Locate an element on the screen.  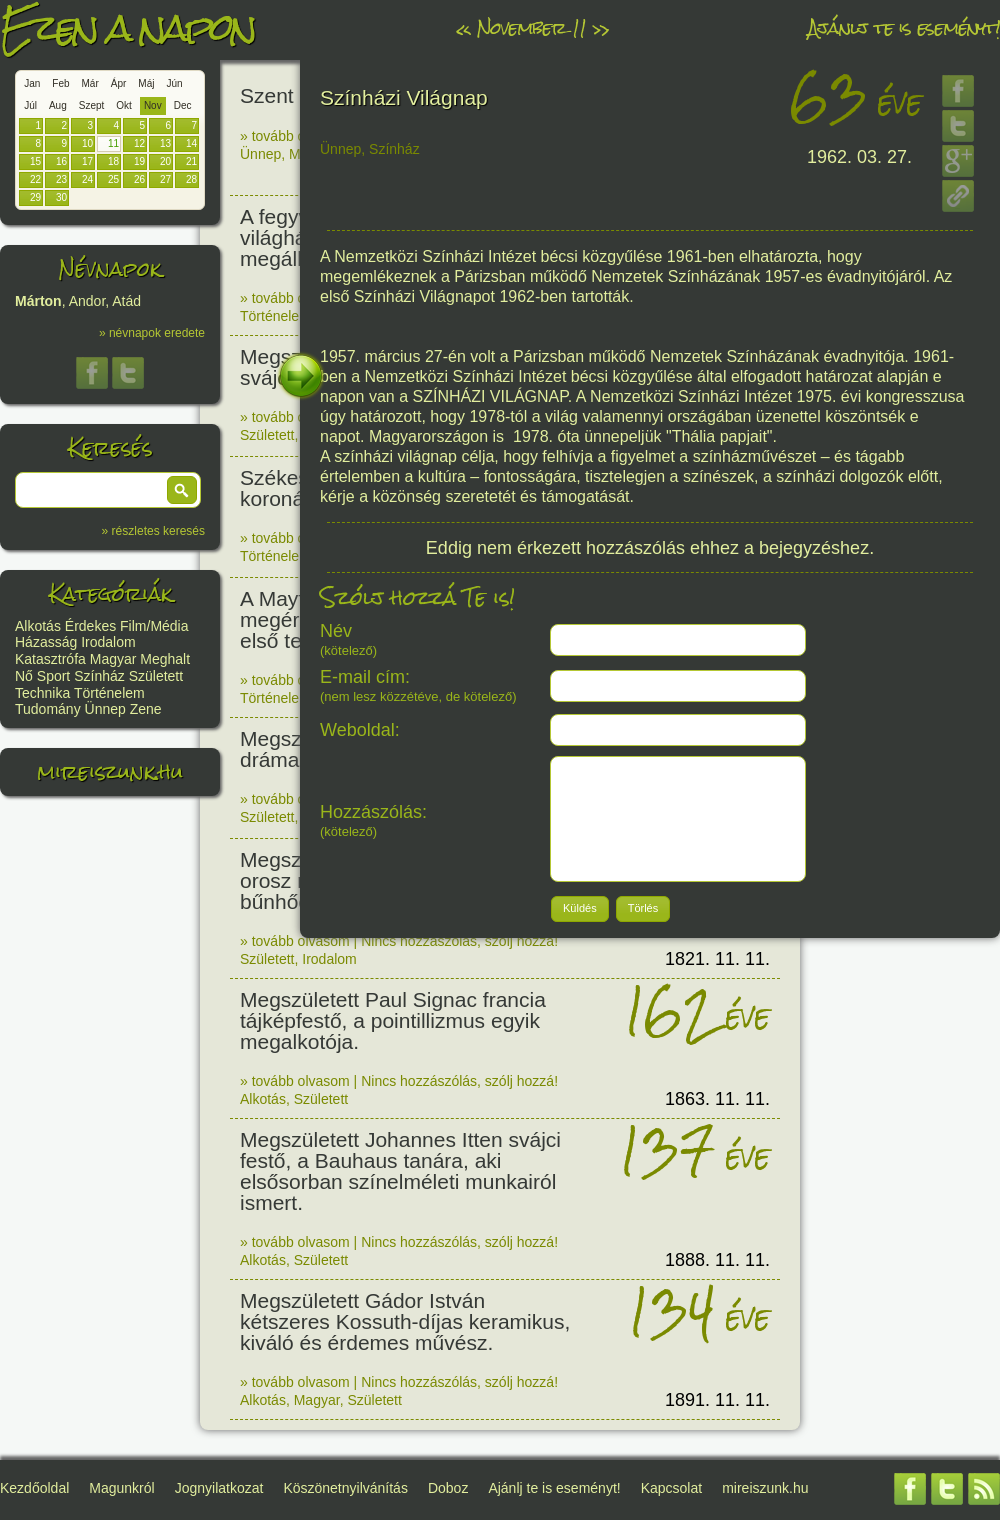
Már is located at coordinates (90, 83).